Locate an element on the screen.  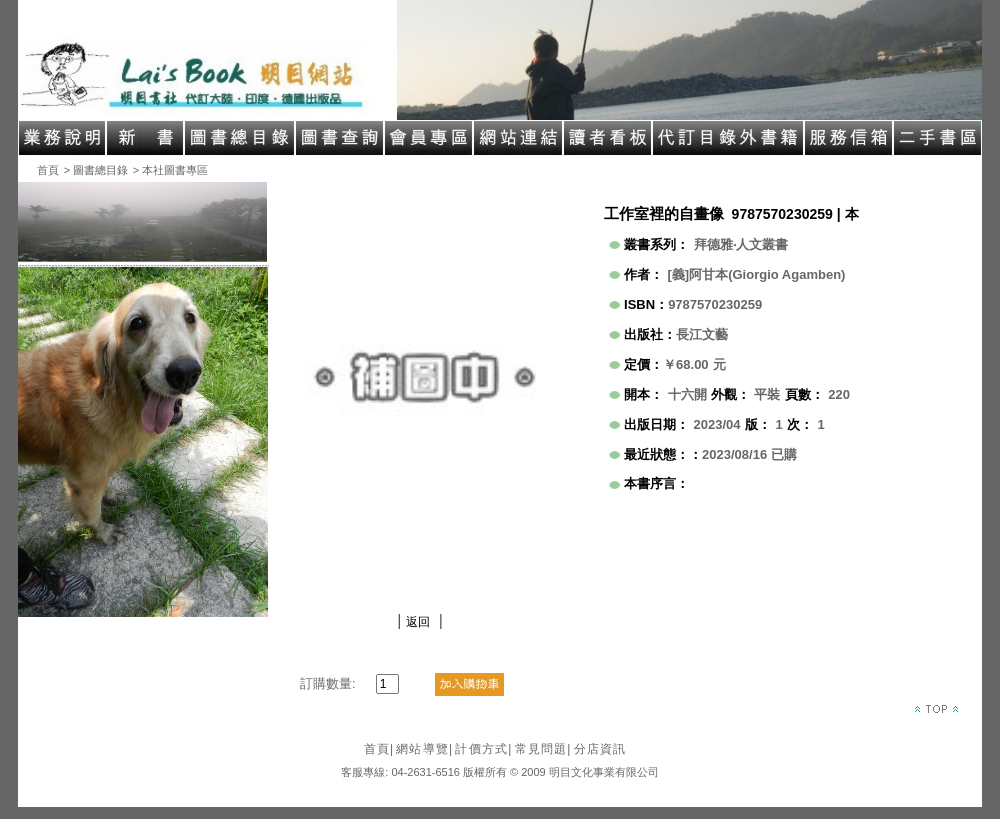
> 圖書總目錄 is located at coordinates (96, 170).